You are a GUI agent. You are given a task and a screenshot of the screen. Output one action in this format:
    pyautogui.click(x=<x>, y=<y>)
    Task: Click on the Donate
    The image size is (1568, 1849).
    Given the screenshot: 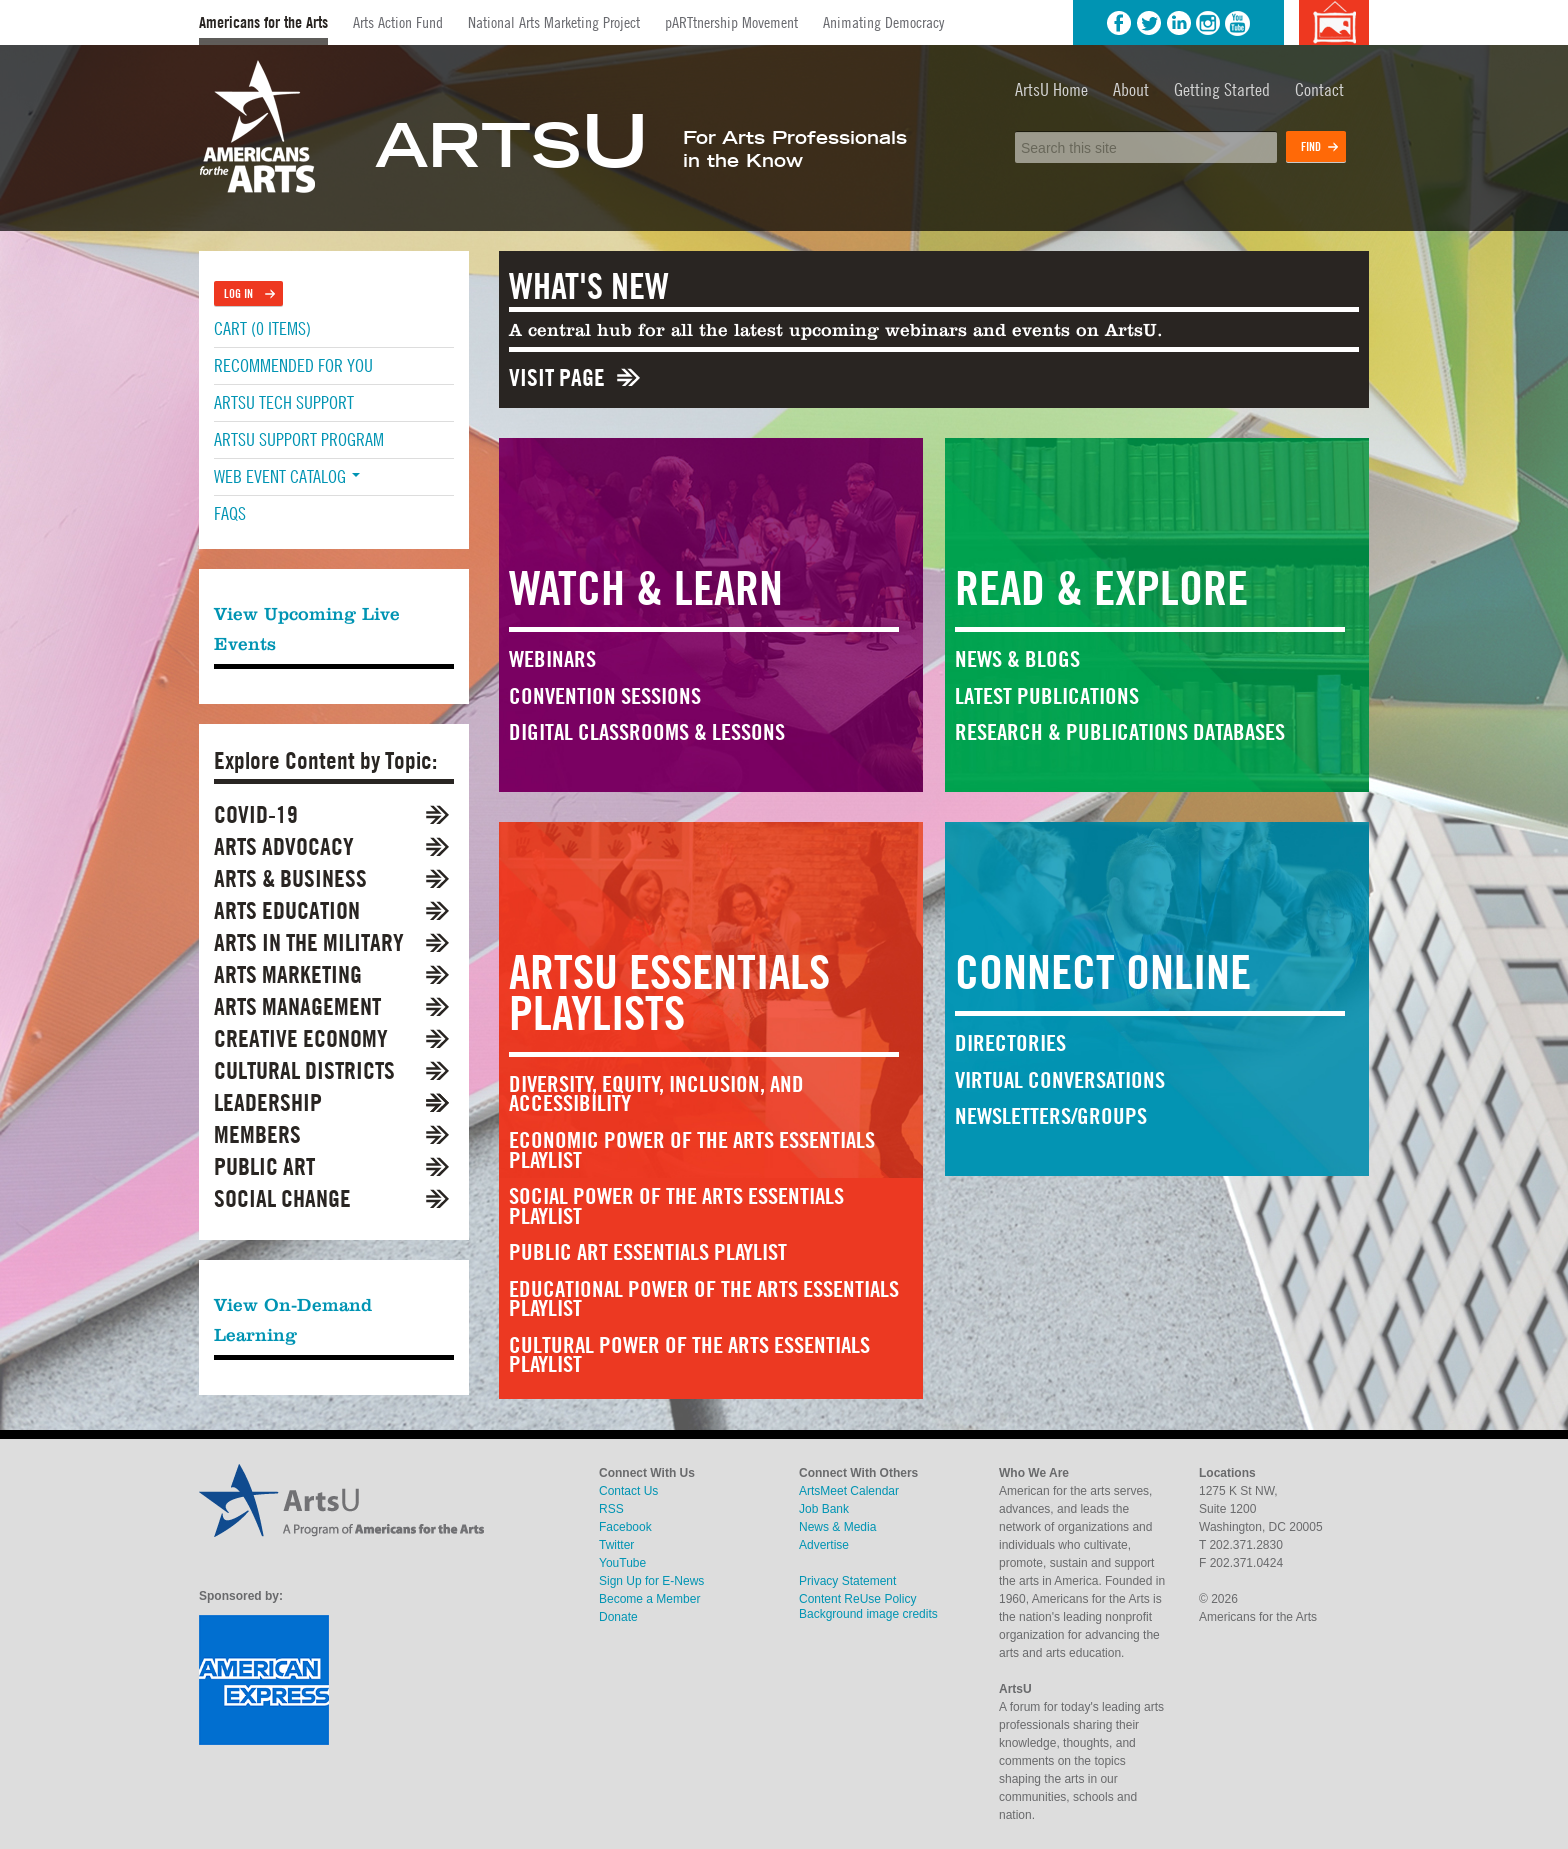 What is the action you would take?
    pyautogui.click(x=618, y=1617)
    